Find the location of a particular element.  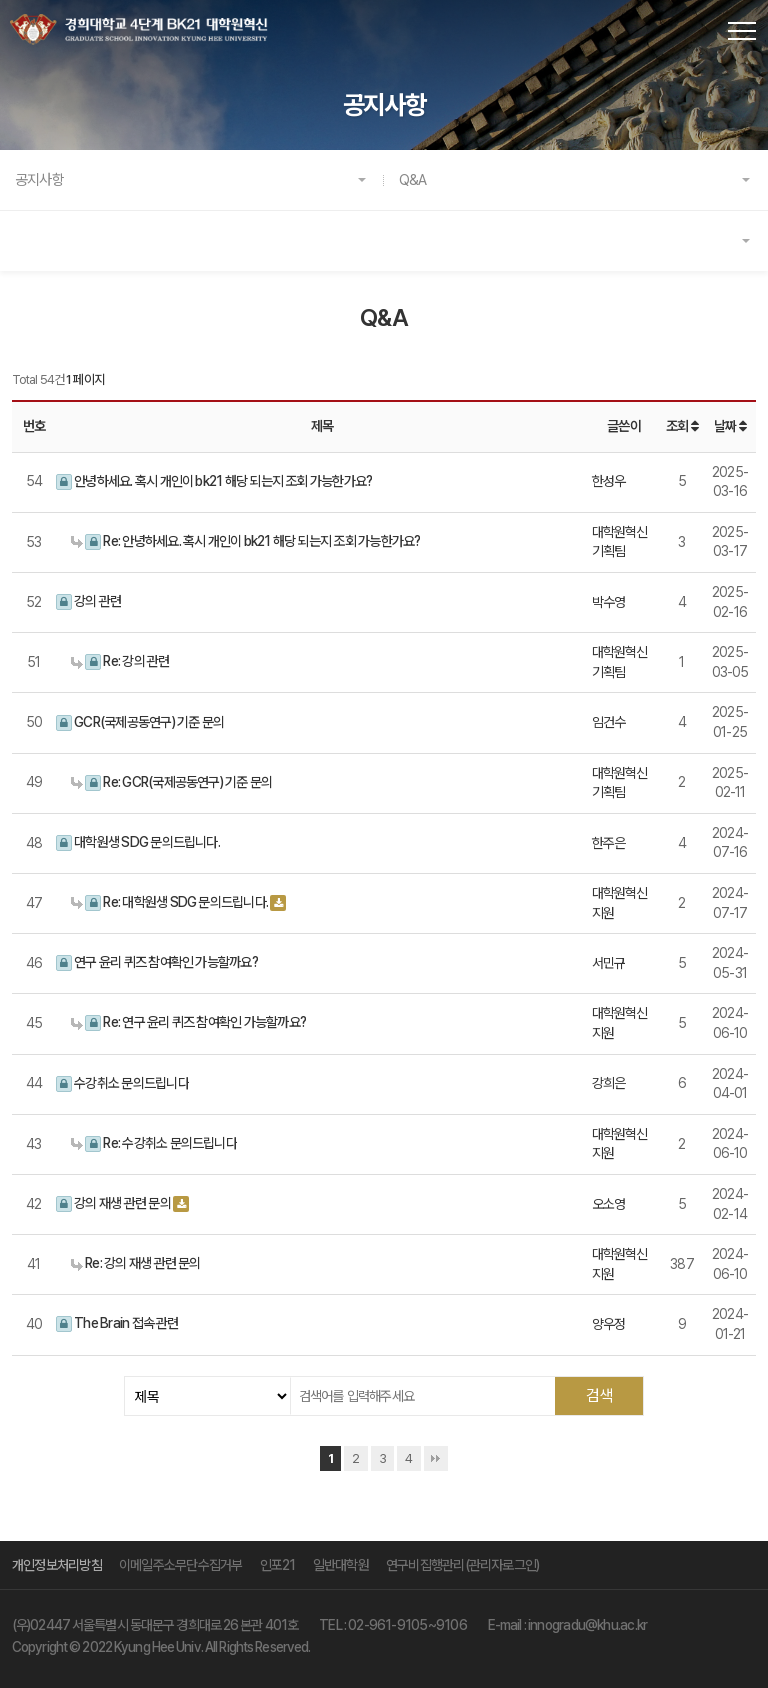

조회 is located at coordinates (682, 426).